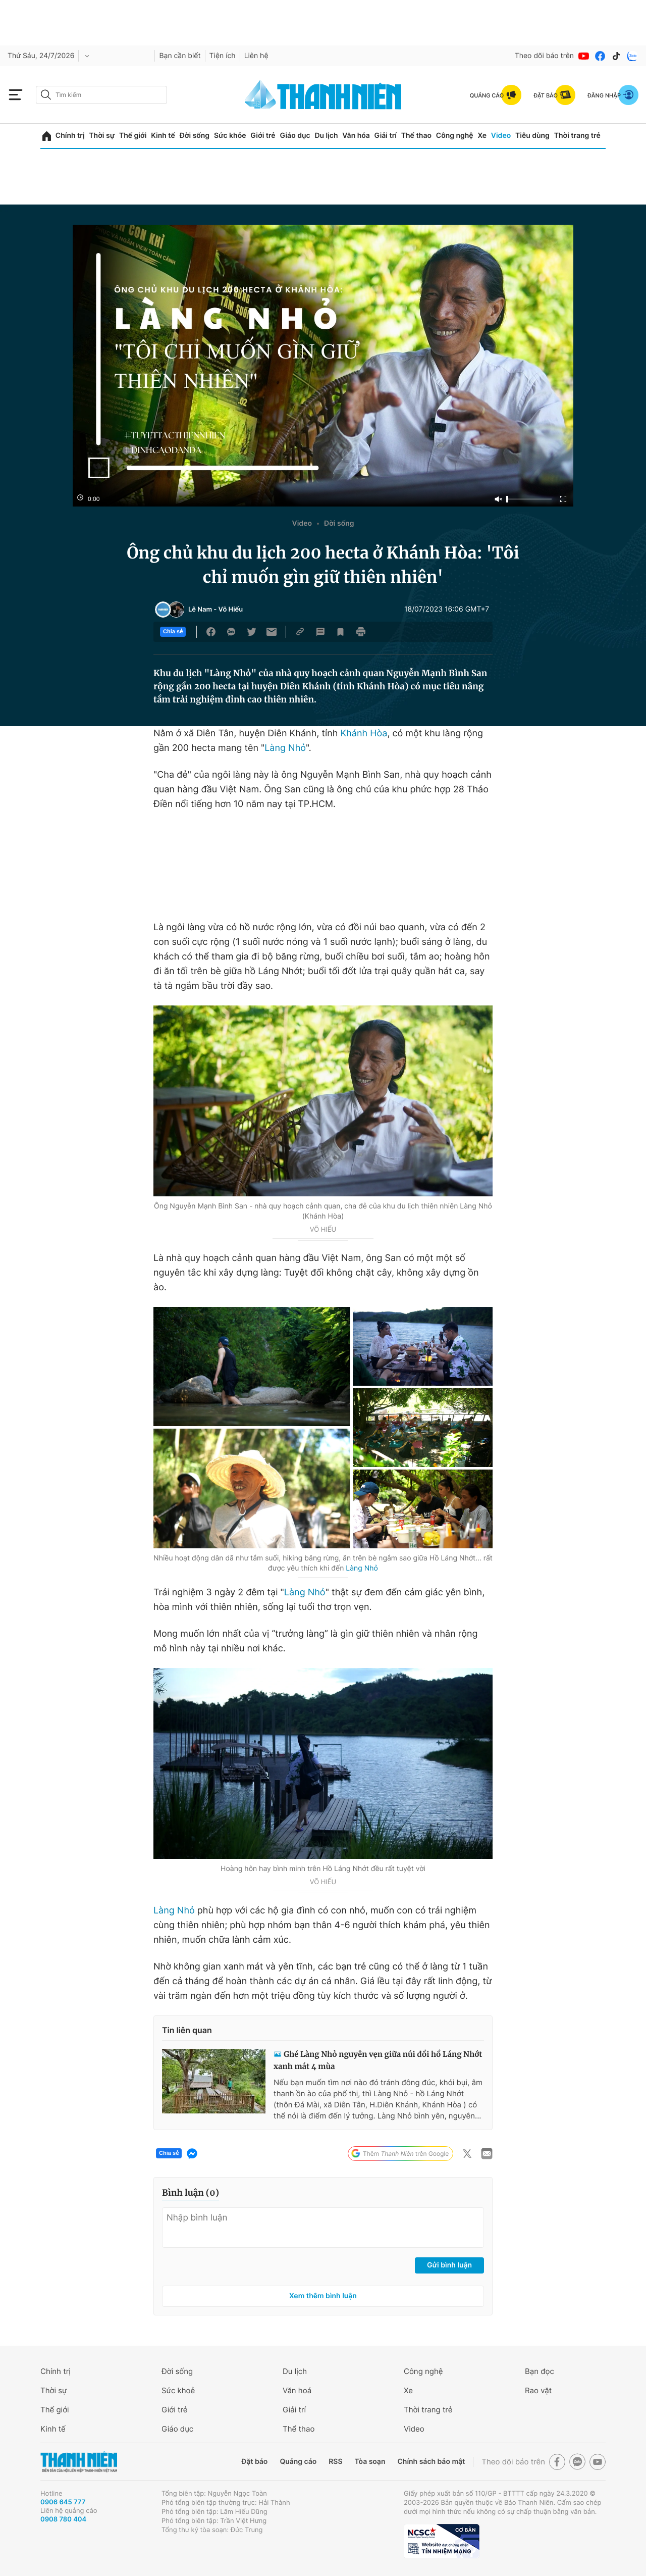  I want to click on Giới trẻ, so click(262, 135).